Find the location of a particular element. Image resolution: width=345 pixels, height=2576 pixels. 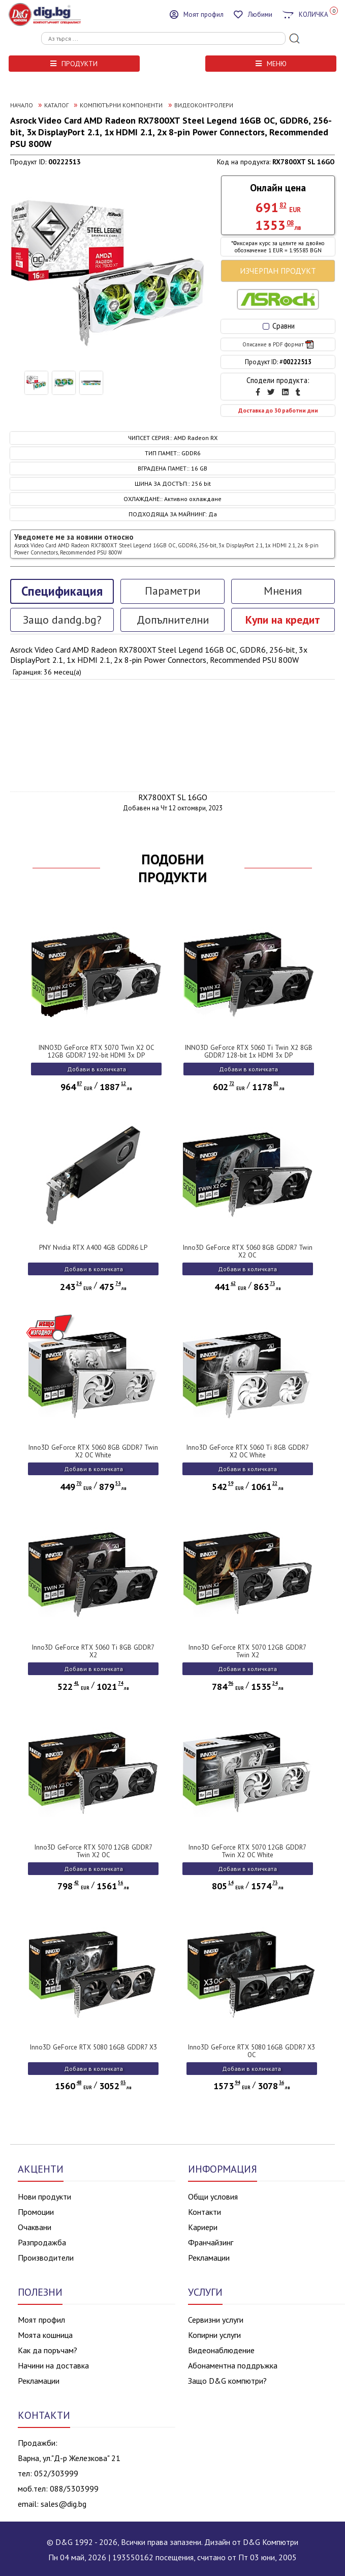

Допълнителни is located at coordinates (173, 619).